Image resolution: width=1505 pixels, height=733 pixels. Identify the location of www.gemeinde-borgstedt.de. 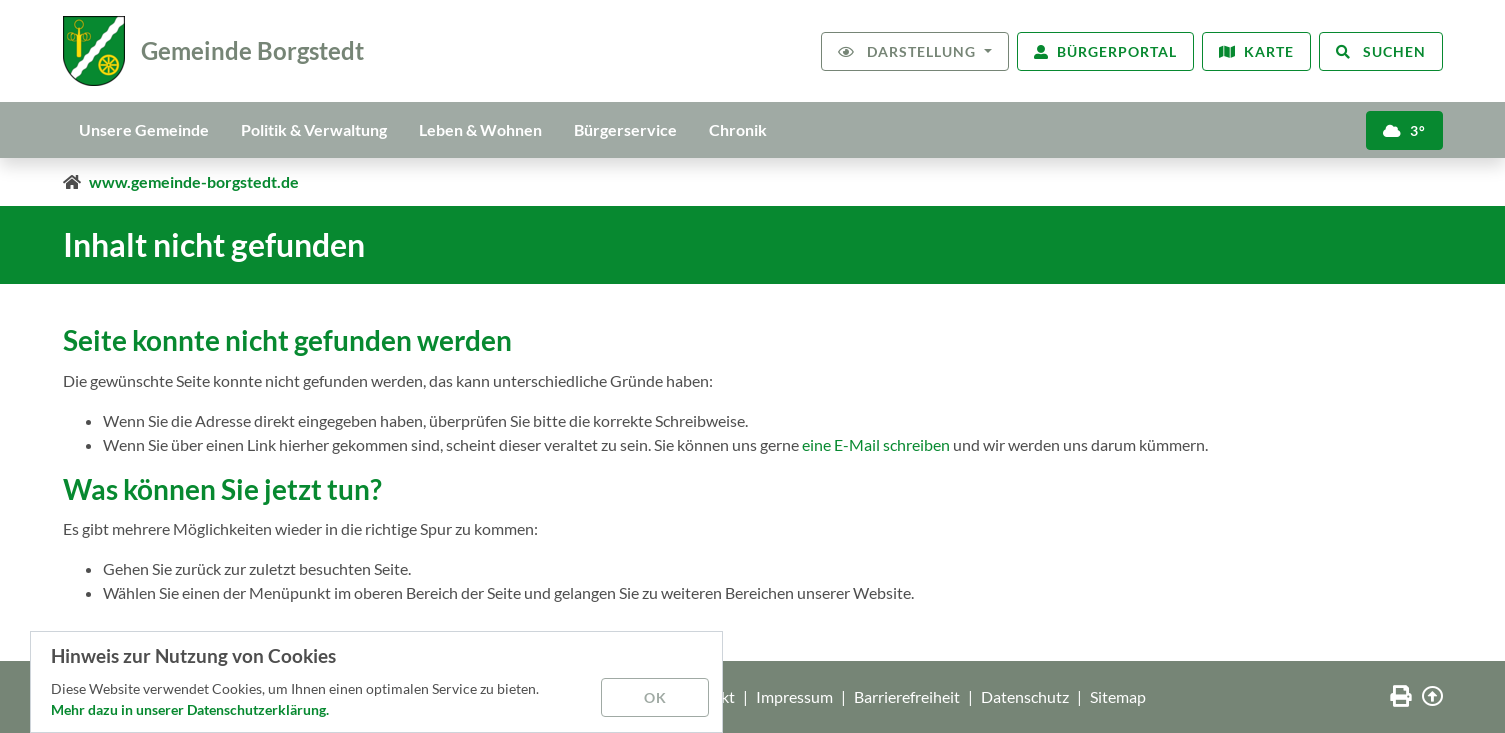
(194, 181).